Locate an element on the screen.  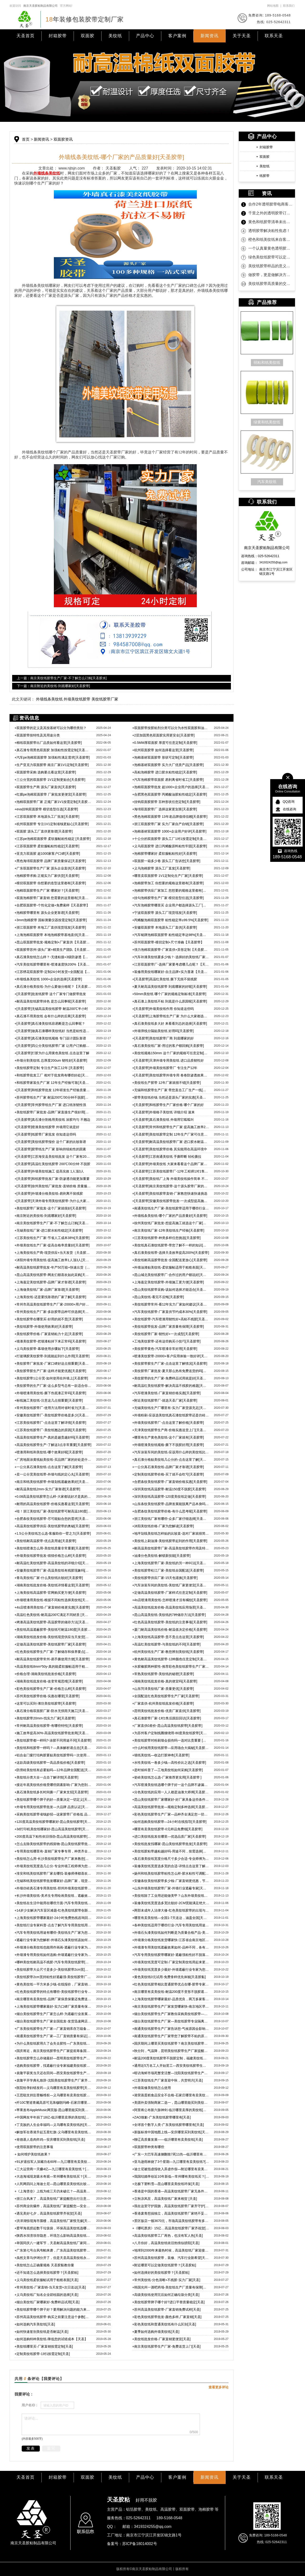
高粘泡棉胶带 进口胶水粘性稳定[天圣胶带] is located at coordinates (164, 772).